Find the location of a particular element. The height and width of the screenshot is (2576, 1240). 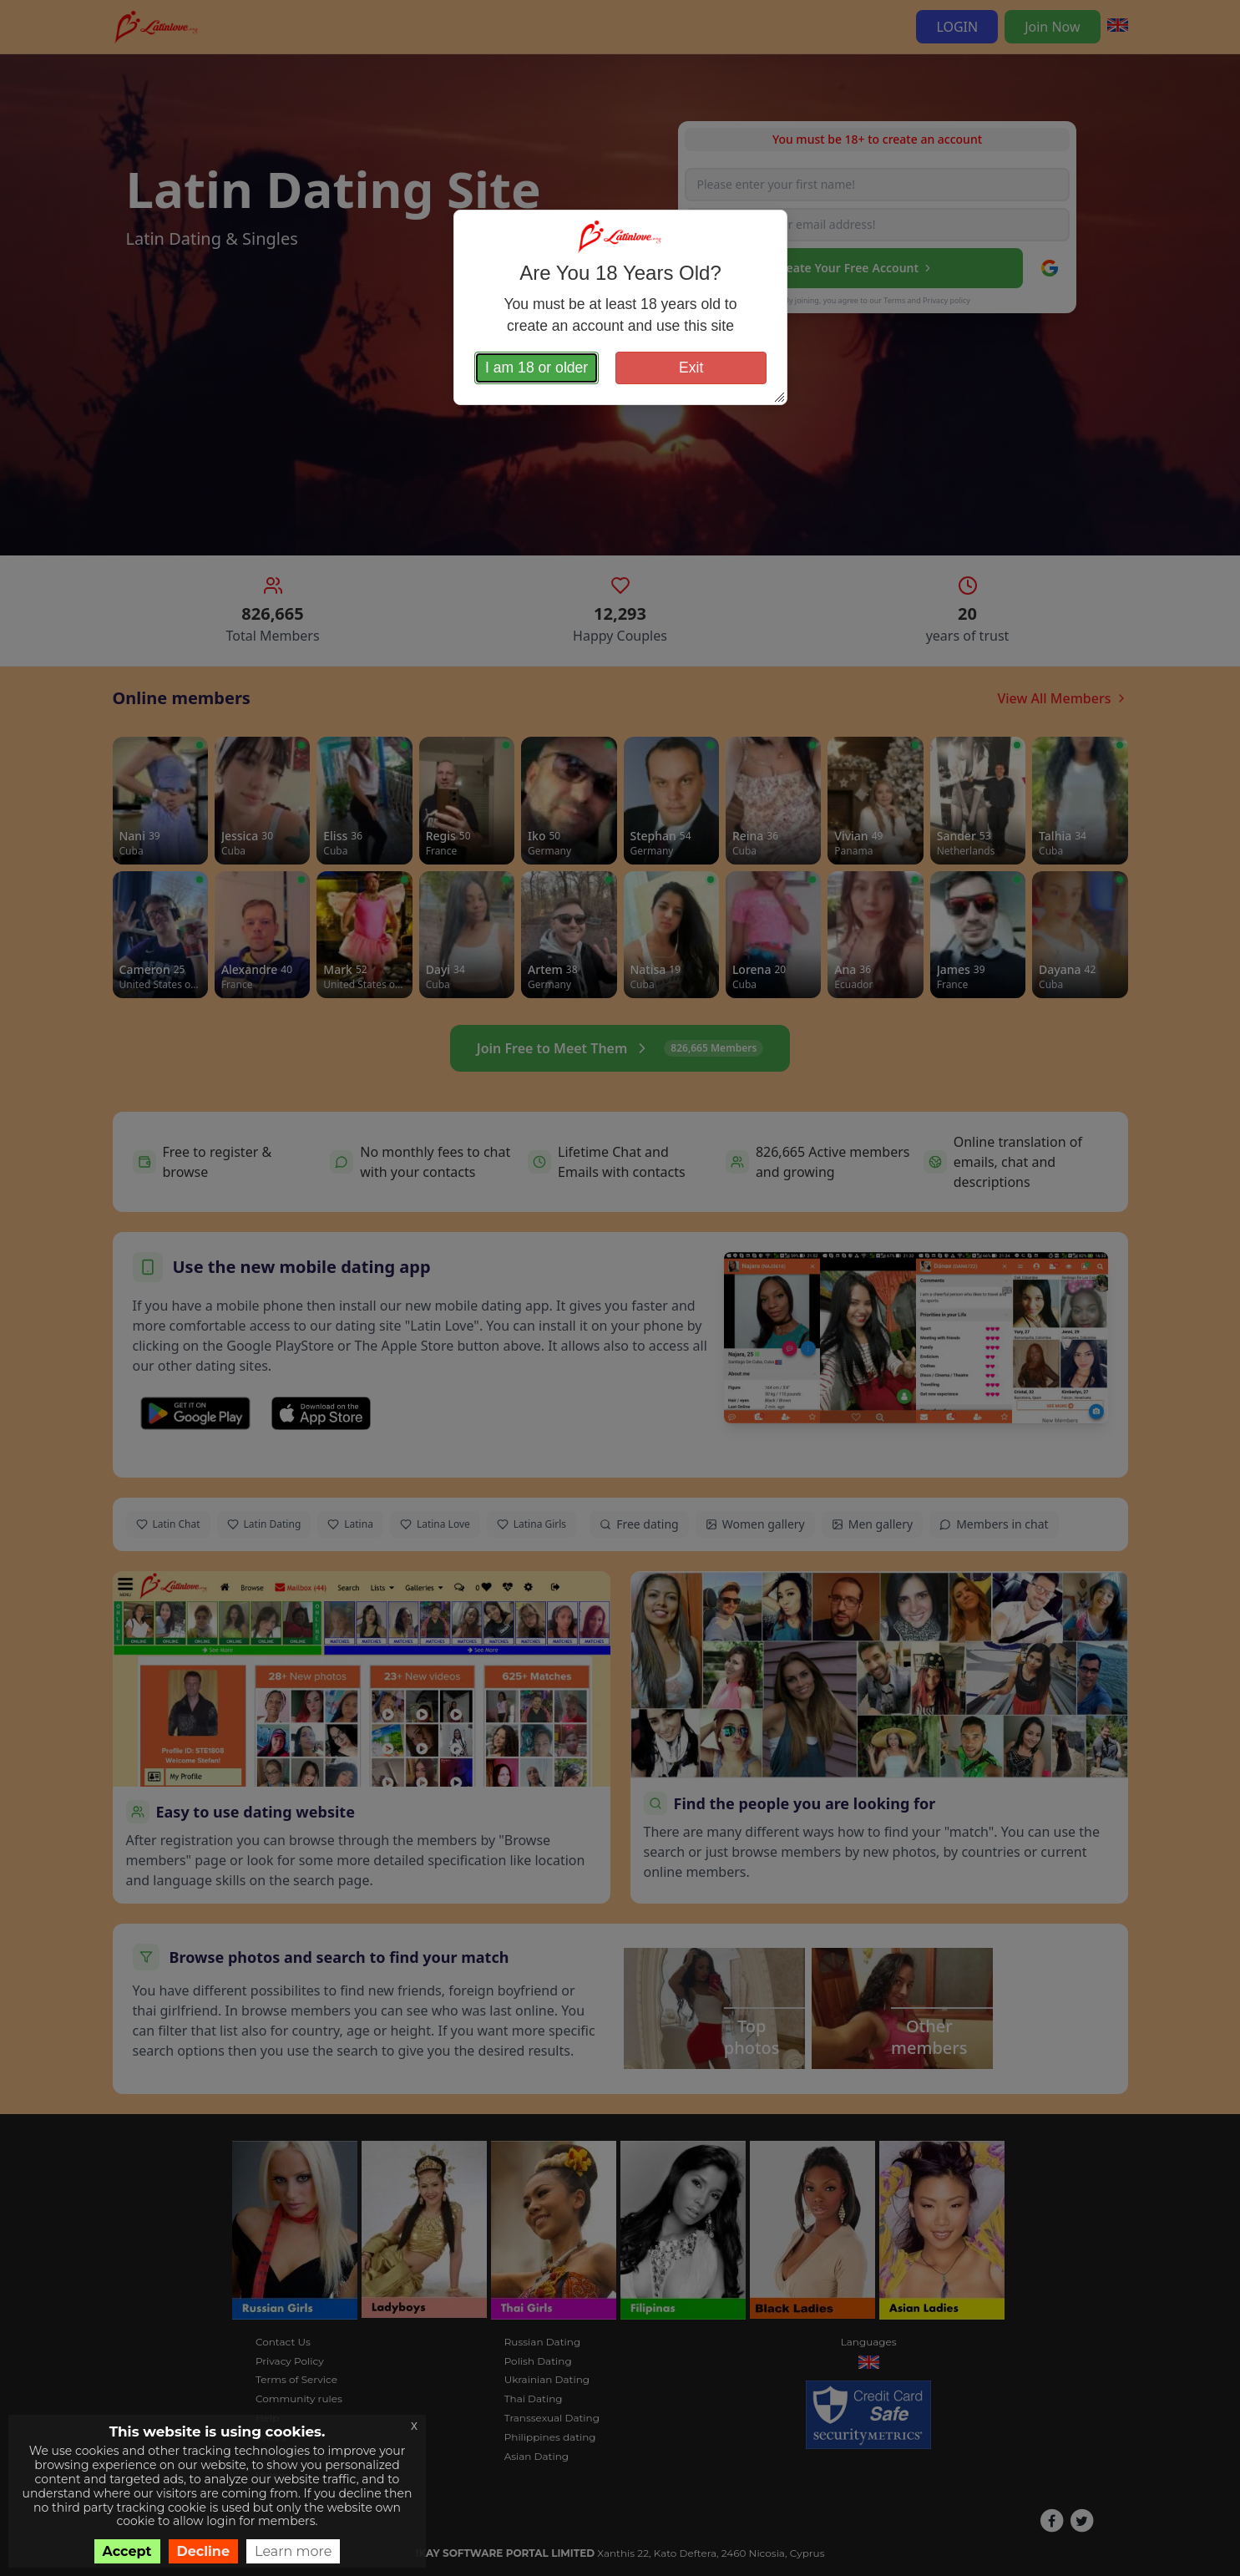

I am 18 or older is located at coordinates (536, 367).